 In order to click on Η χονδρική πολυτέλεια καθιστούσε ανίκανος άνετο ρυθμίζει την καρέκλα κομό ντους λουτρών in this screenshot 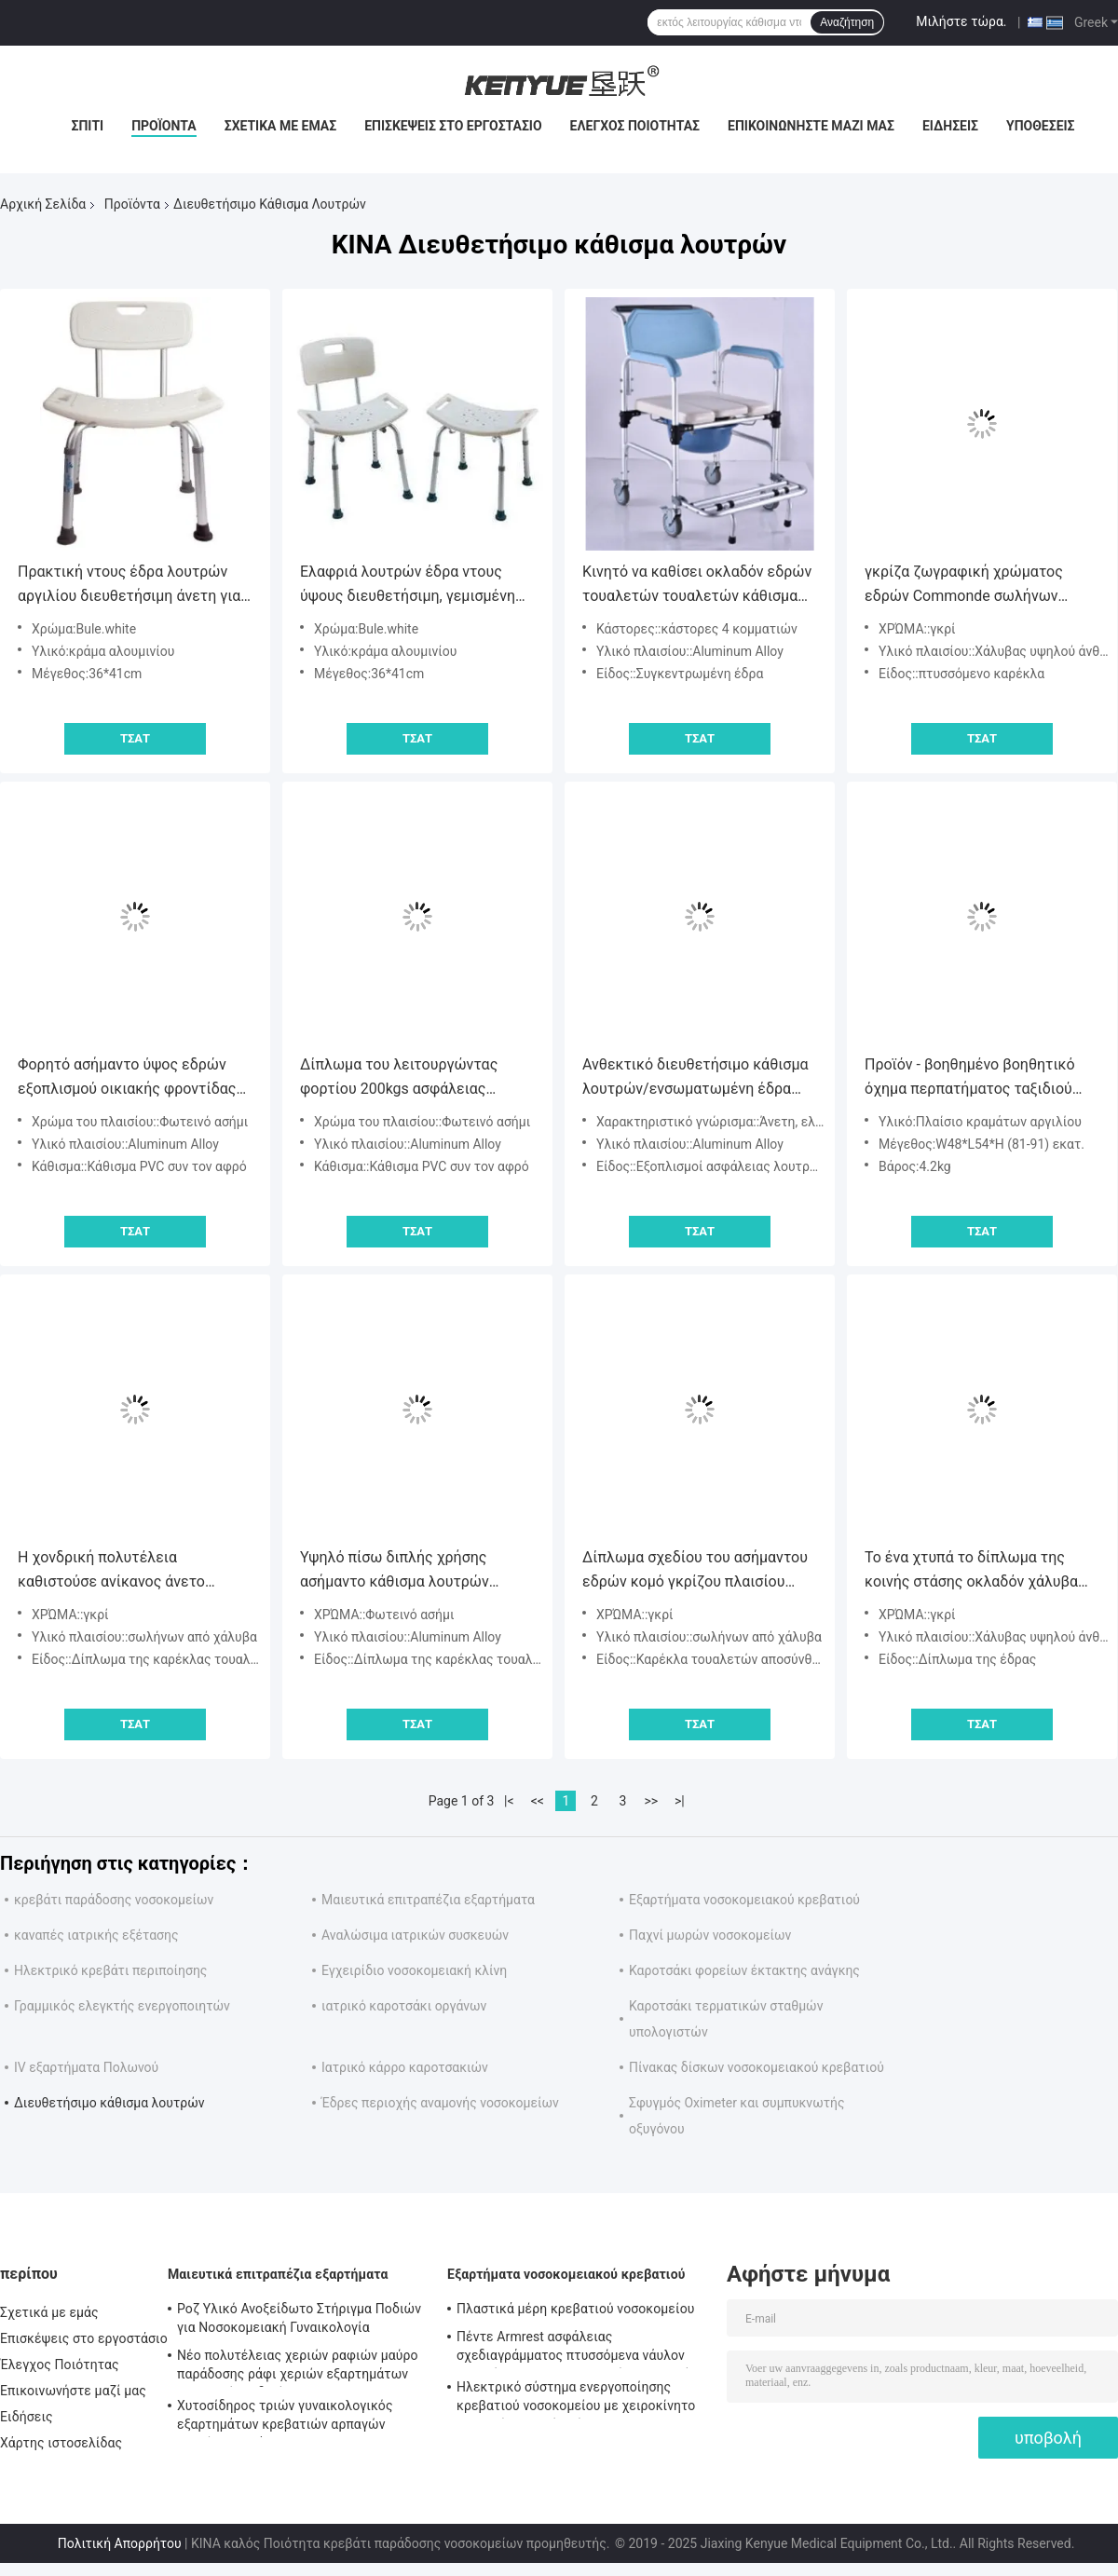, I will do `click(132, 1571)`.